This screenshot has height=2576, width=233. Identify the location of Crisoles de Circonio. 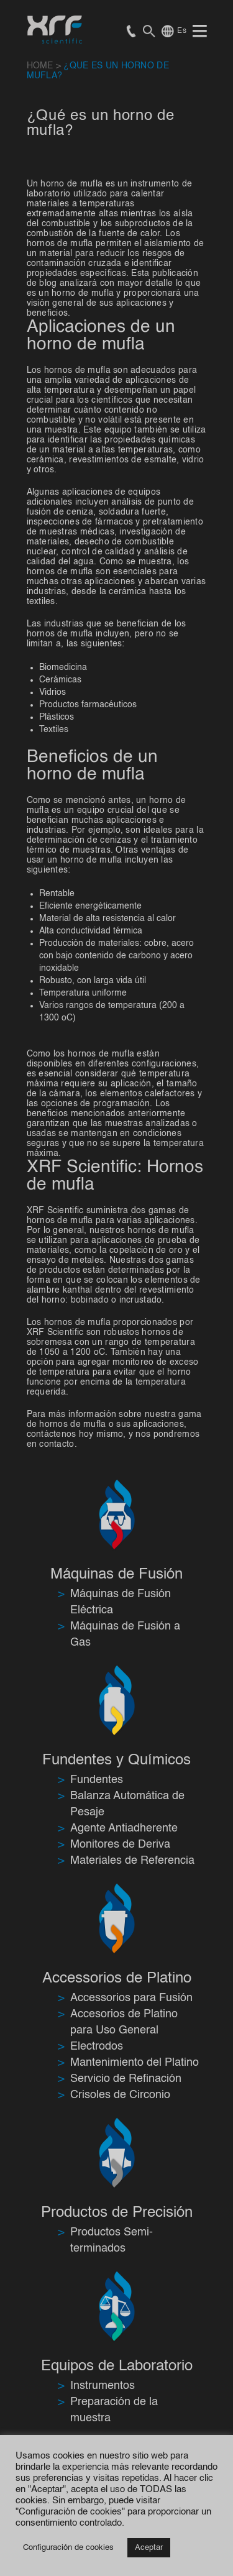
(120, 2095).